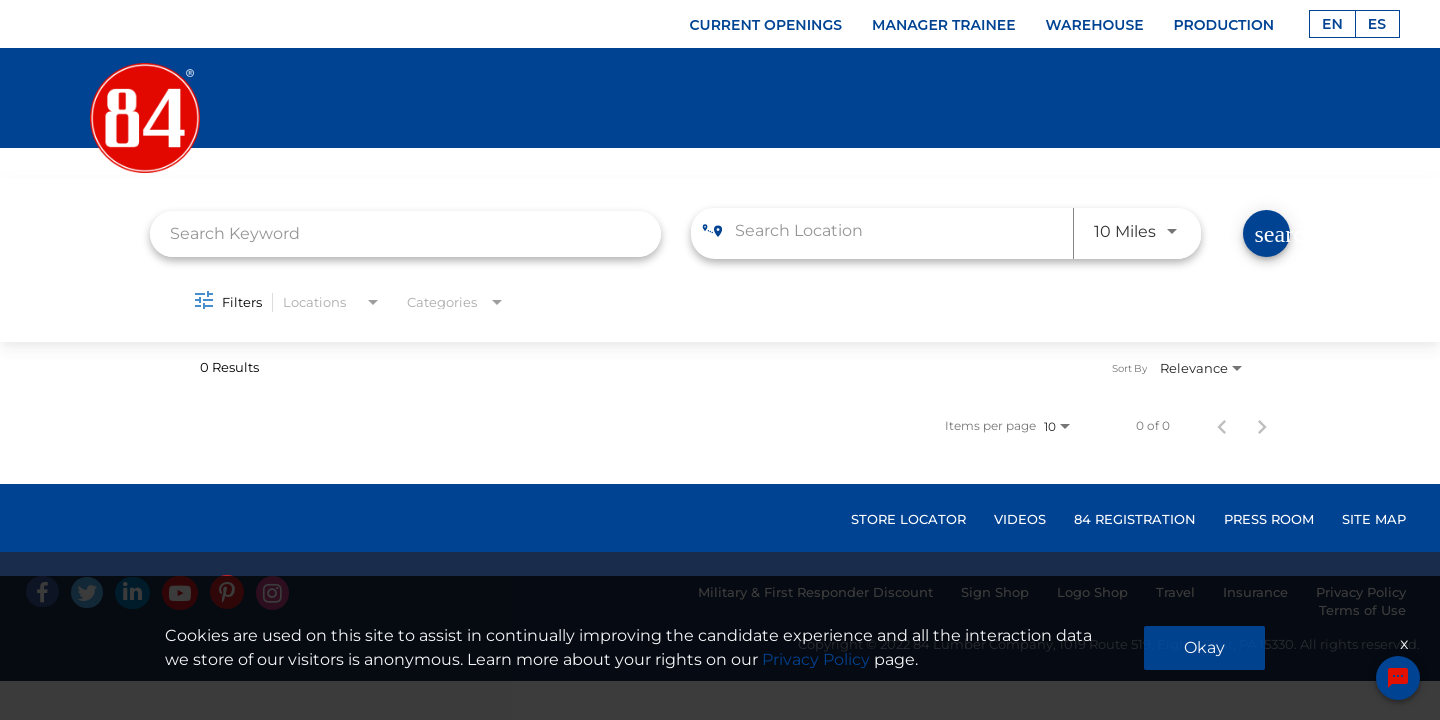  I want to click on [Youtube], so click(180, 593).